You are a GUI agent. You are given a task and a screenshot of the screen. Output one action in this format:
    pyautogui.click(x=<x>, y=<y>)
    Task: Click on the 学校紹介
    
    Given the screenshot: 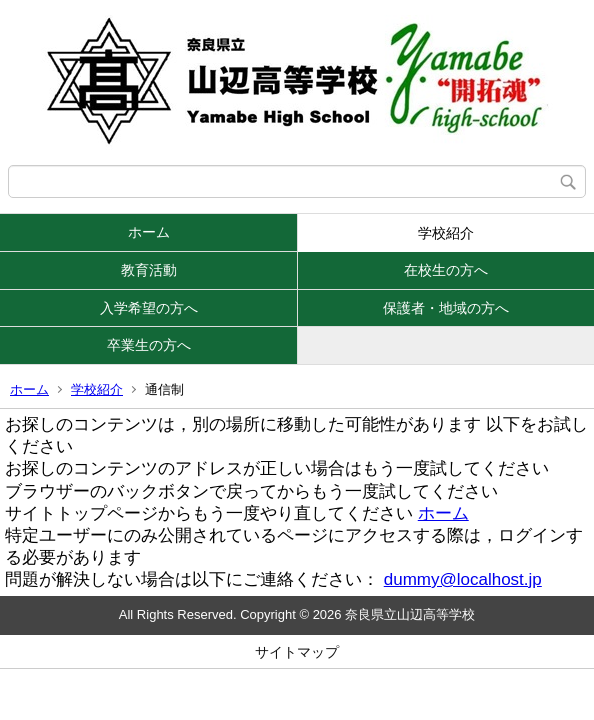 What is the action you would take?
    pyautogui.click(x=446, y=233)
    